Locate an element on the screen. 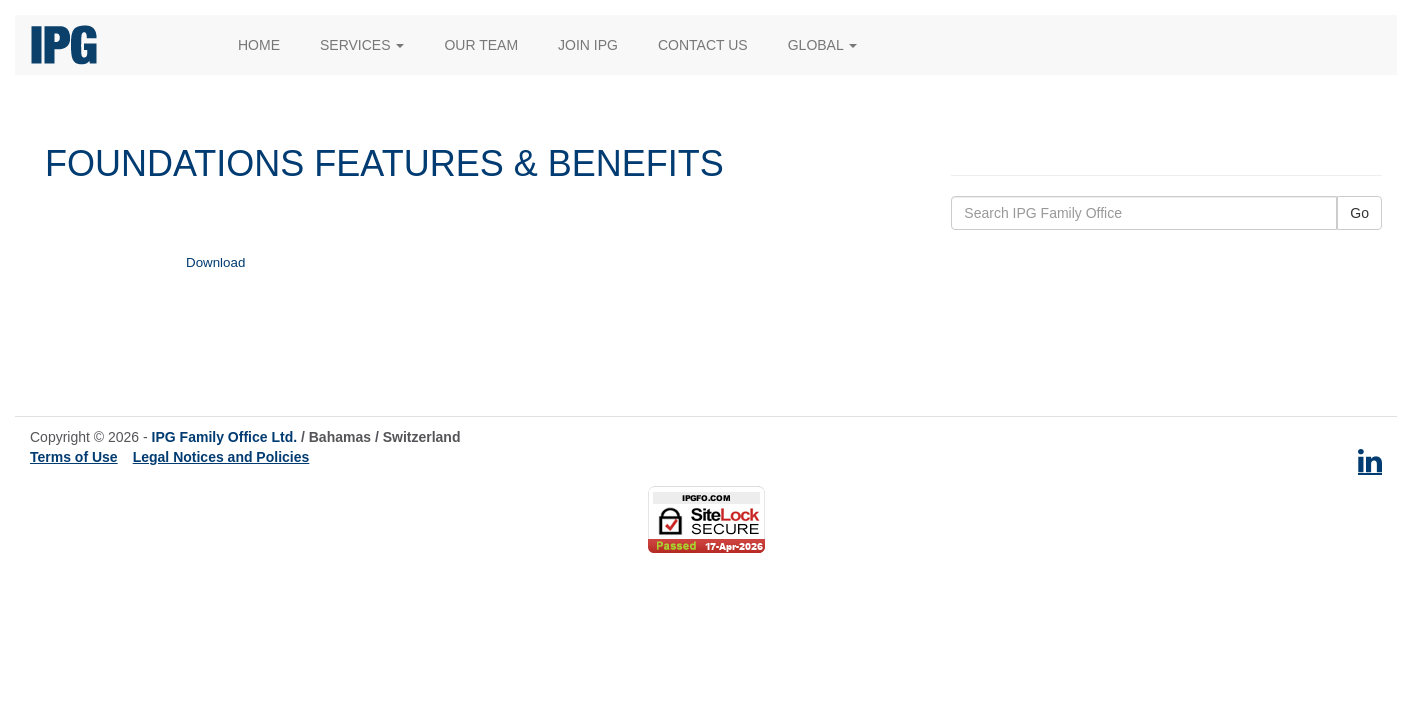 The image size is (1412, 720). Legal Notices and Policies is located at coordinates (221, 457).